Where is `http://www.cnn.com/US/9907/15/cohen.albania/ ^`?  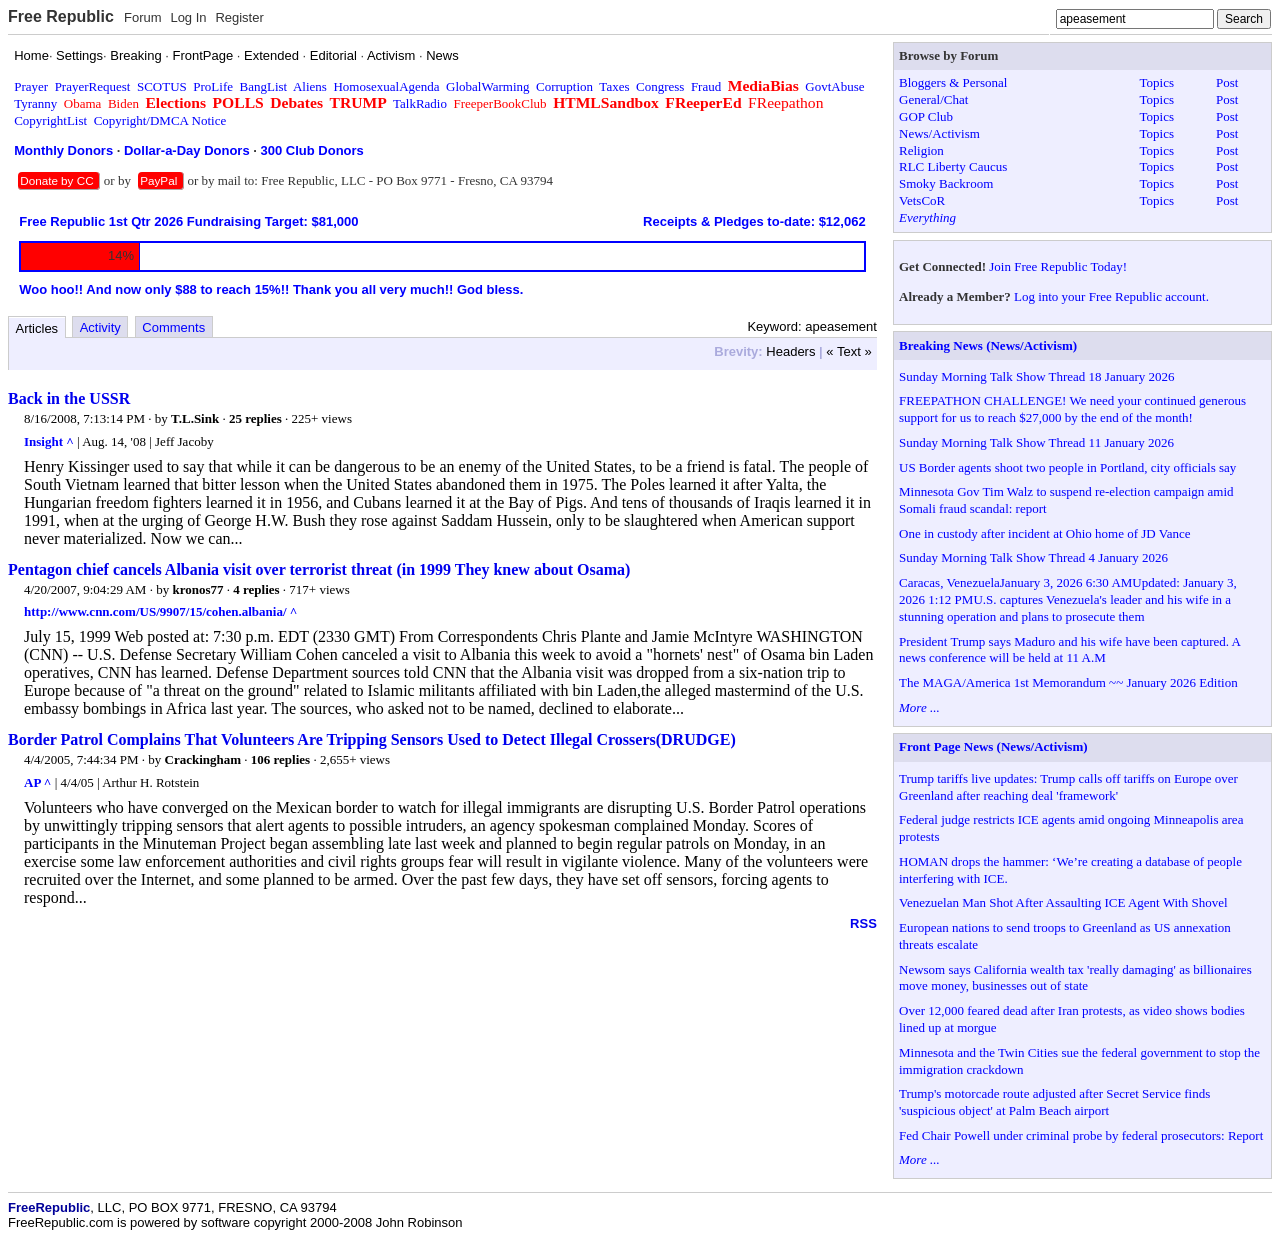
http://www.cnn.com/US/9907/15/cohen.albania/ ^ is located at coordinates (160, 611).